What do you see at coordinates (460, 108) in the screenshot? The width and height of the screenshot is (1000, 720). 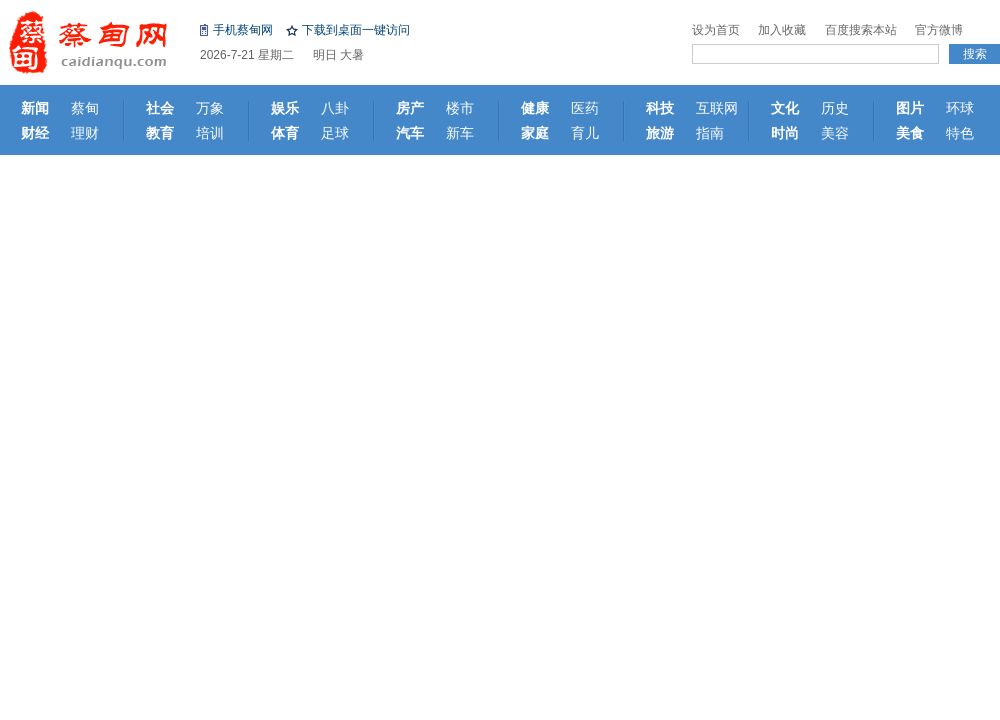 I see `楼市` at bounding box center [460, 108].